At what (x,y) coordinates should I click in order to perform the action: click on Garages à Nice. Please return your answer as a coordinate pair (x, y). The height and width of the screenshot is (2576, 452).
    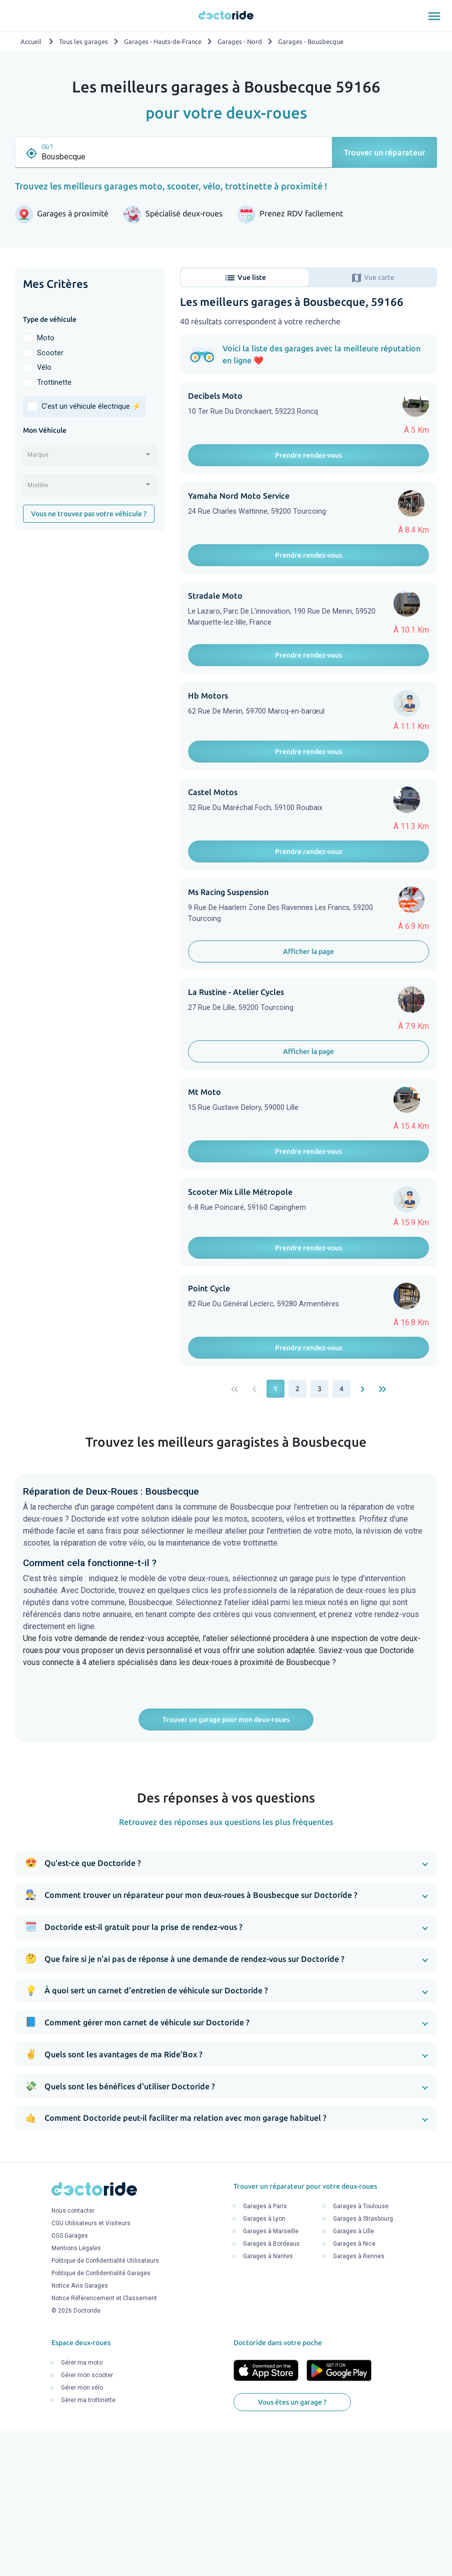
    Looking at the image, I should click on (354, 2388).